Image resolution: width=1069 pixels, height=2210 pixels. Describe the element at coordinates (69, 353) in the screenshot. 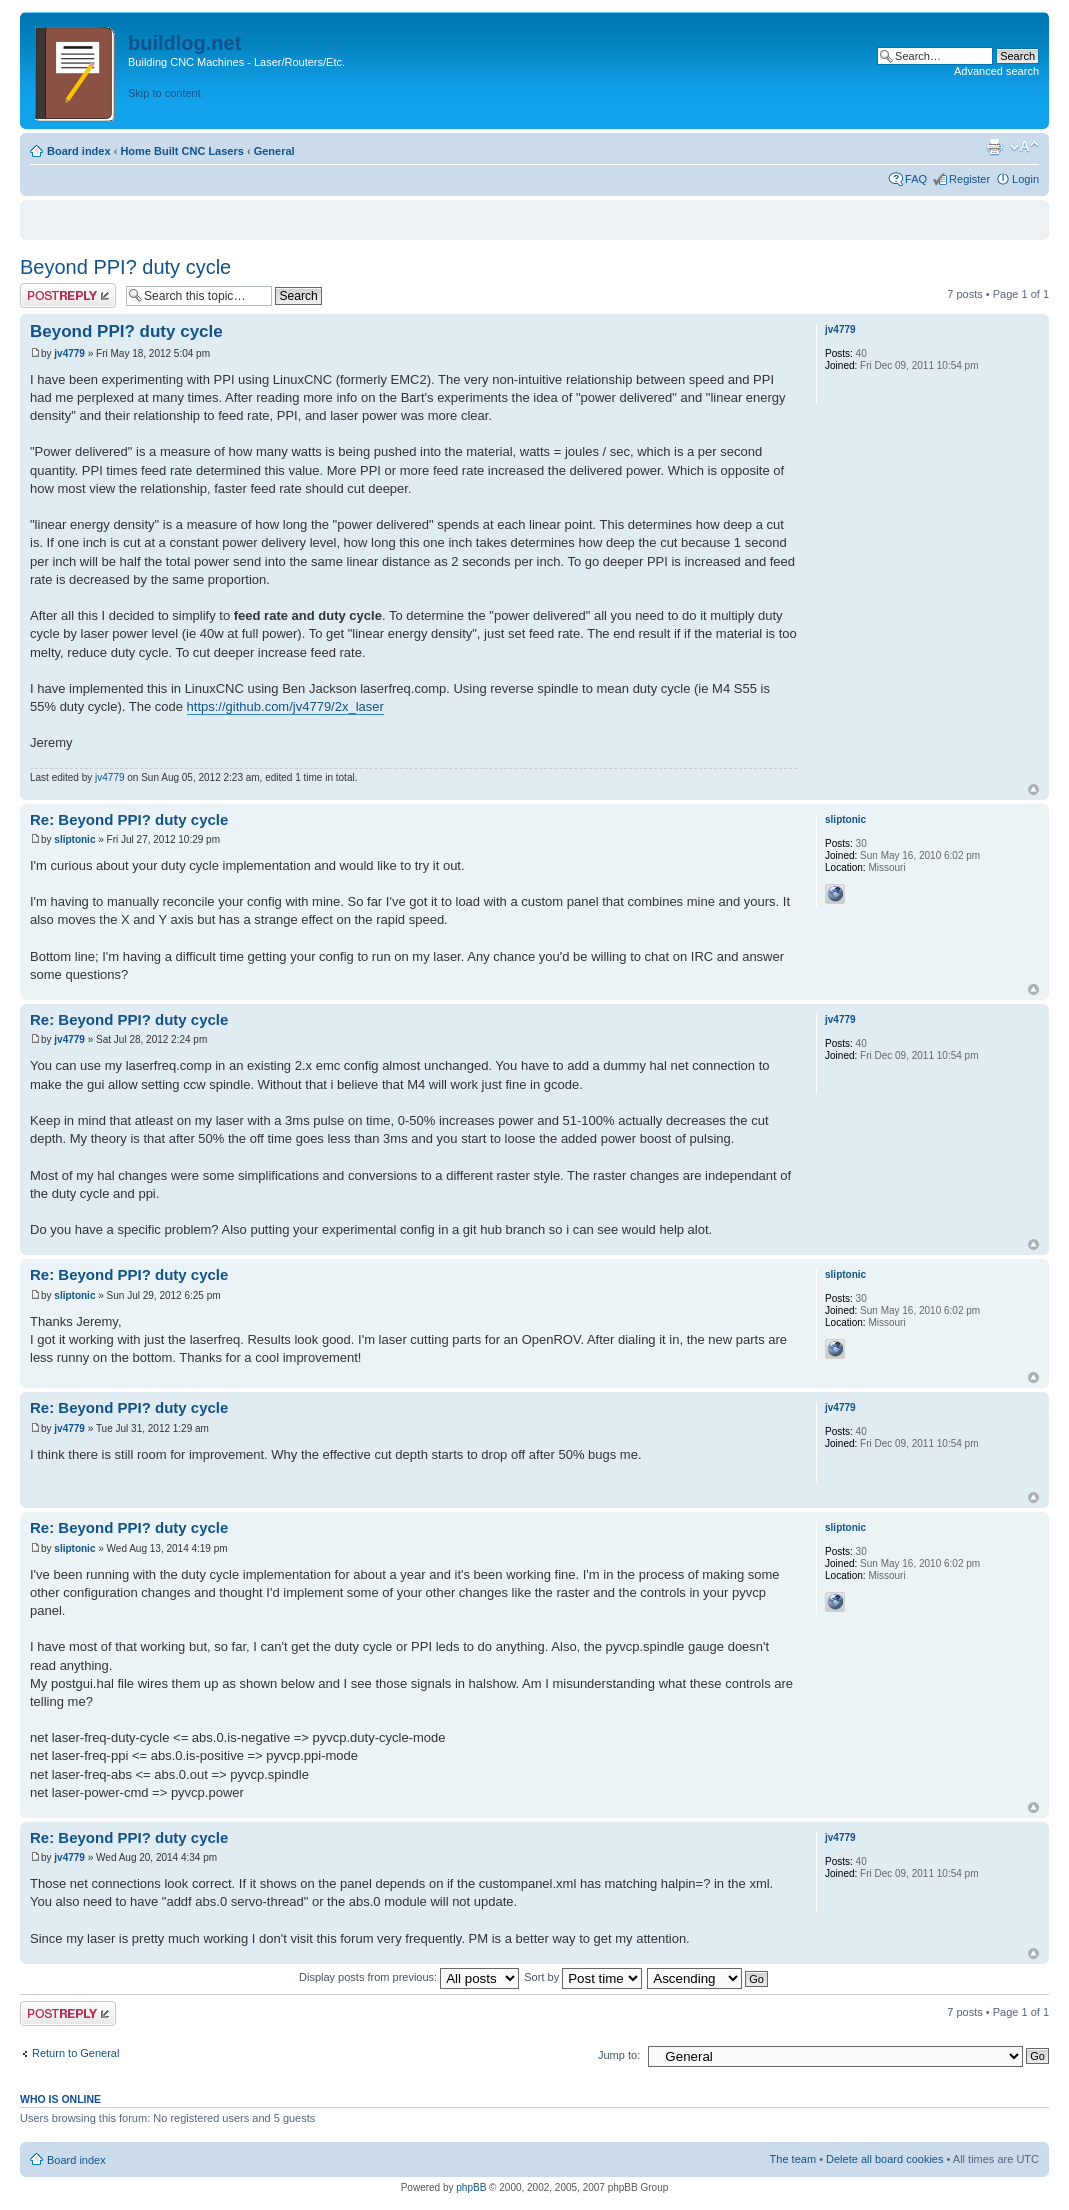

I see `jv4779` at that location.